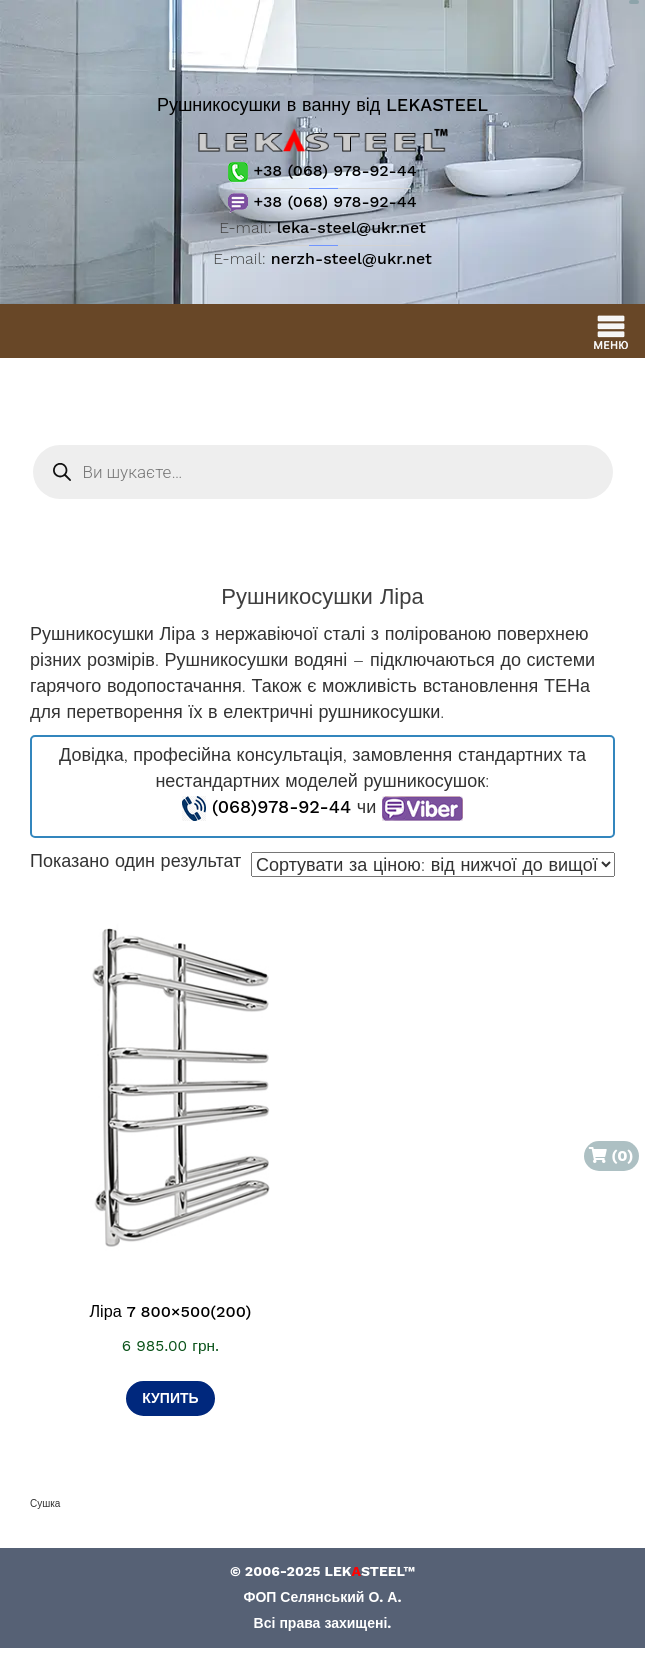 This screenshot has height=1673, width=645. What do you see at coordinates (170, 1398) in the screenshot?
I see `Купить [Додати в кошик: “Ліра 7 800×500(200)”]` at bounding box center [170, 1398].